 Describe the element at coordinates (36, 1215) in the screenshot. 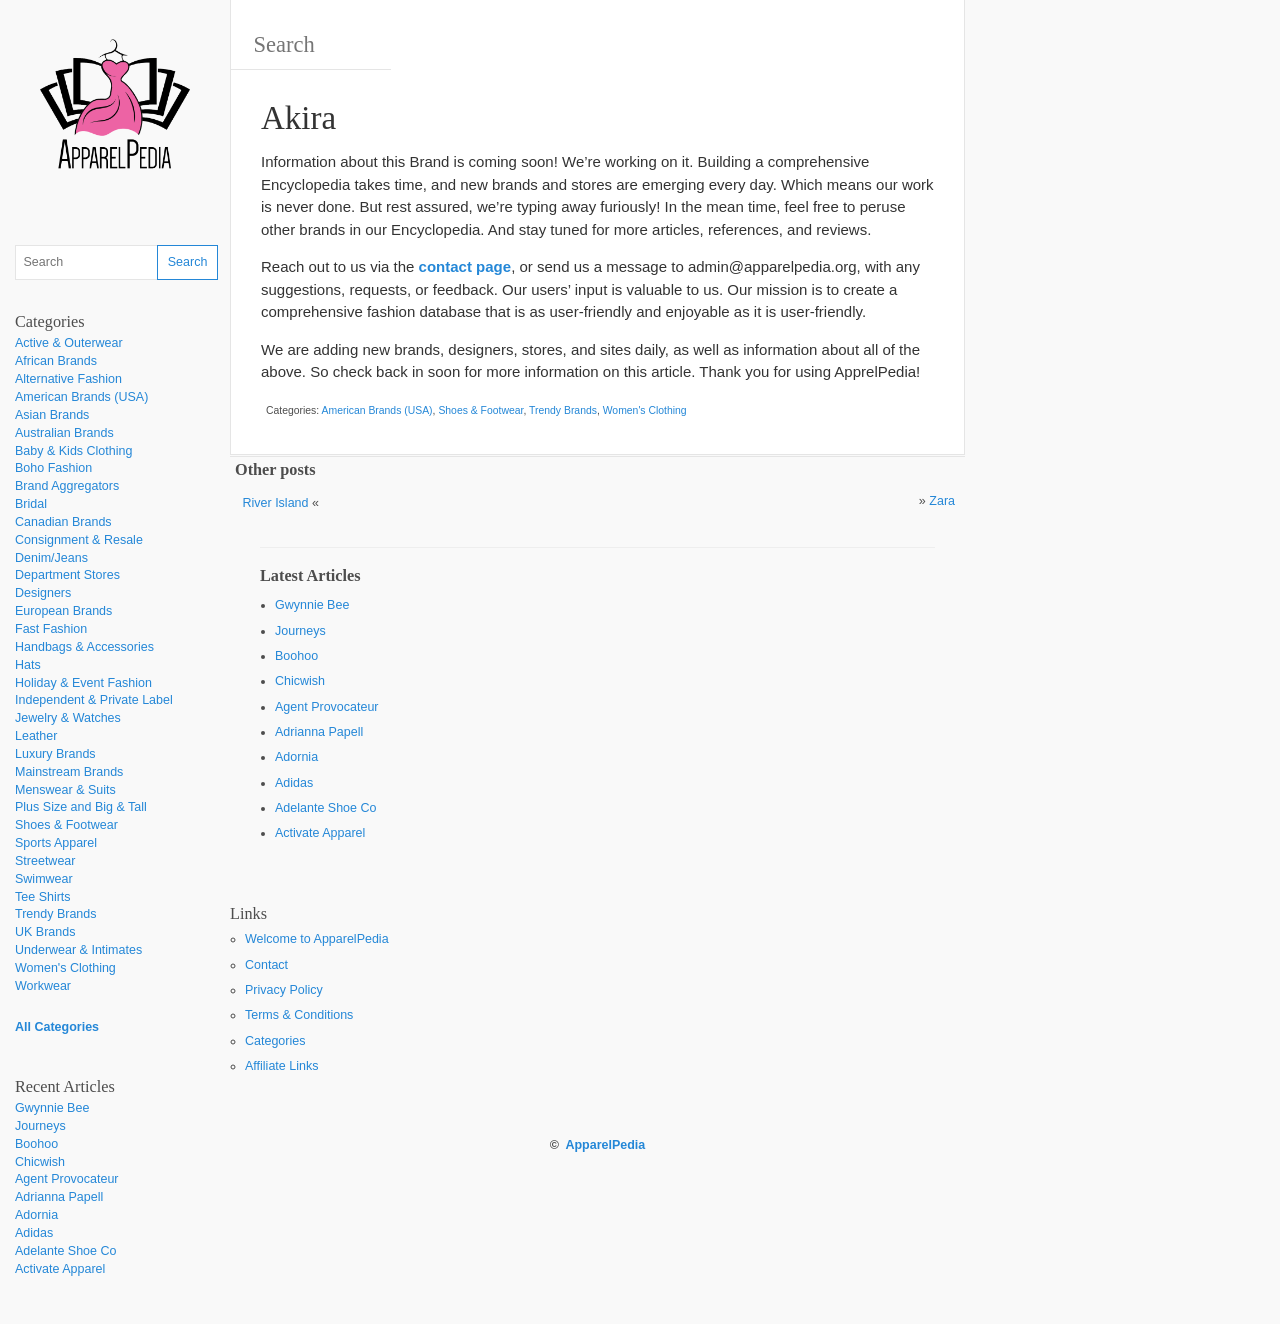

I see `Adornia` at that location.